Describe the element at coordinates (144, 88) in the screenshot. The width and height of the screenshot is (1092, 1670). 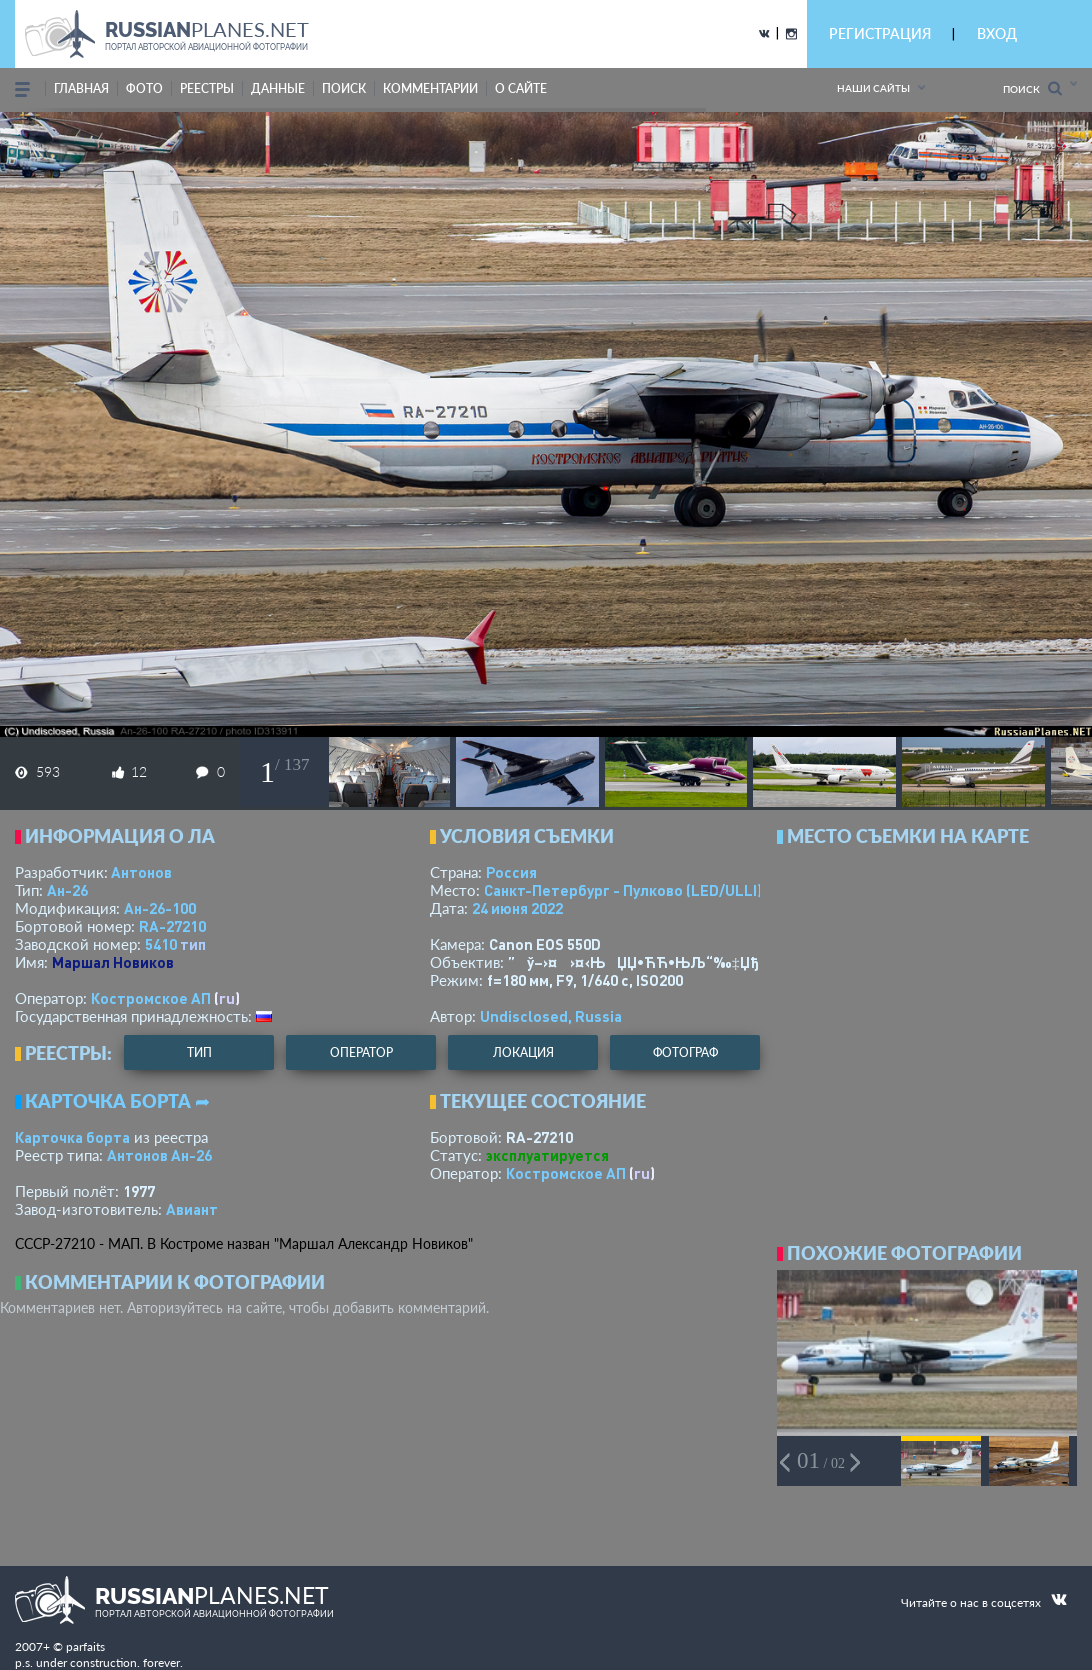
I see `фото` at that location.